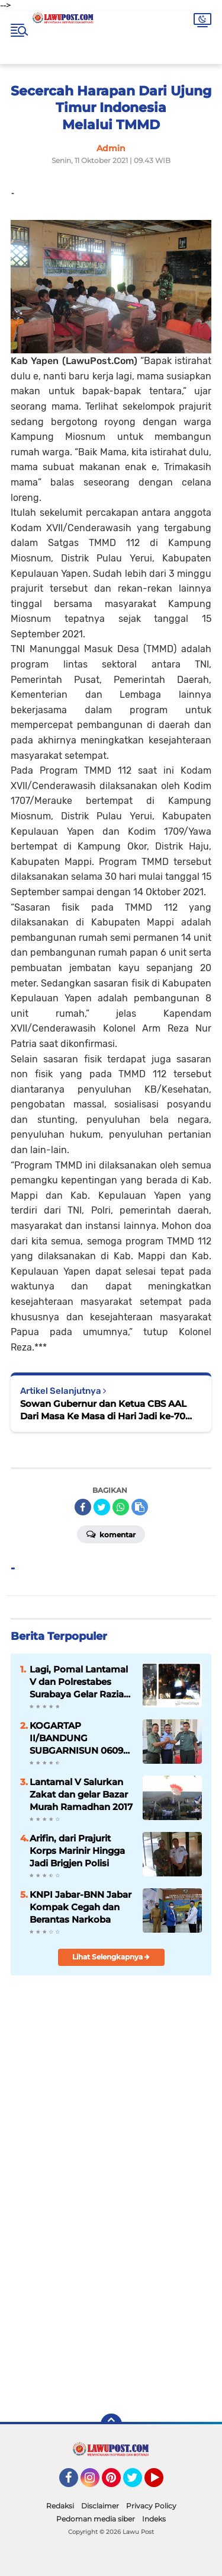 Image resolution: width=222 pixels, height=2576 pixels. Describe the element at coordinates (80, 1907) in the screenshot. I see `KNPI Jabar-BNN Jabar Kompak Cegah dan Berantas Narkoba` at that location.